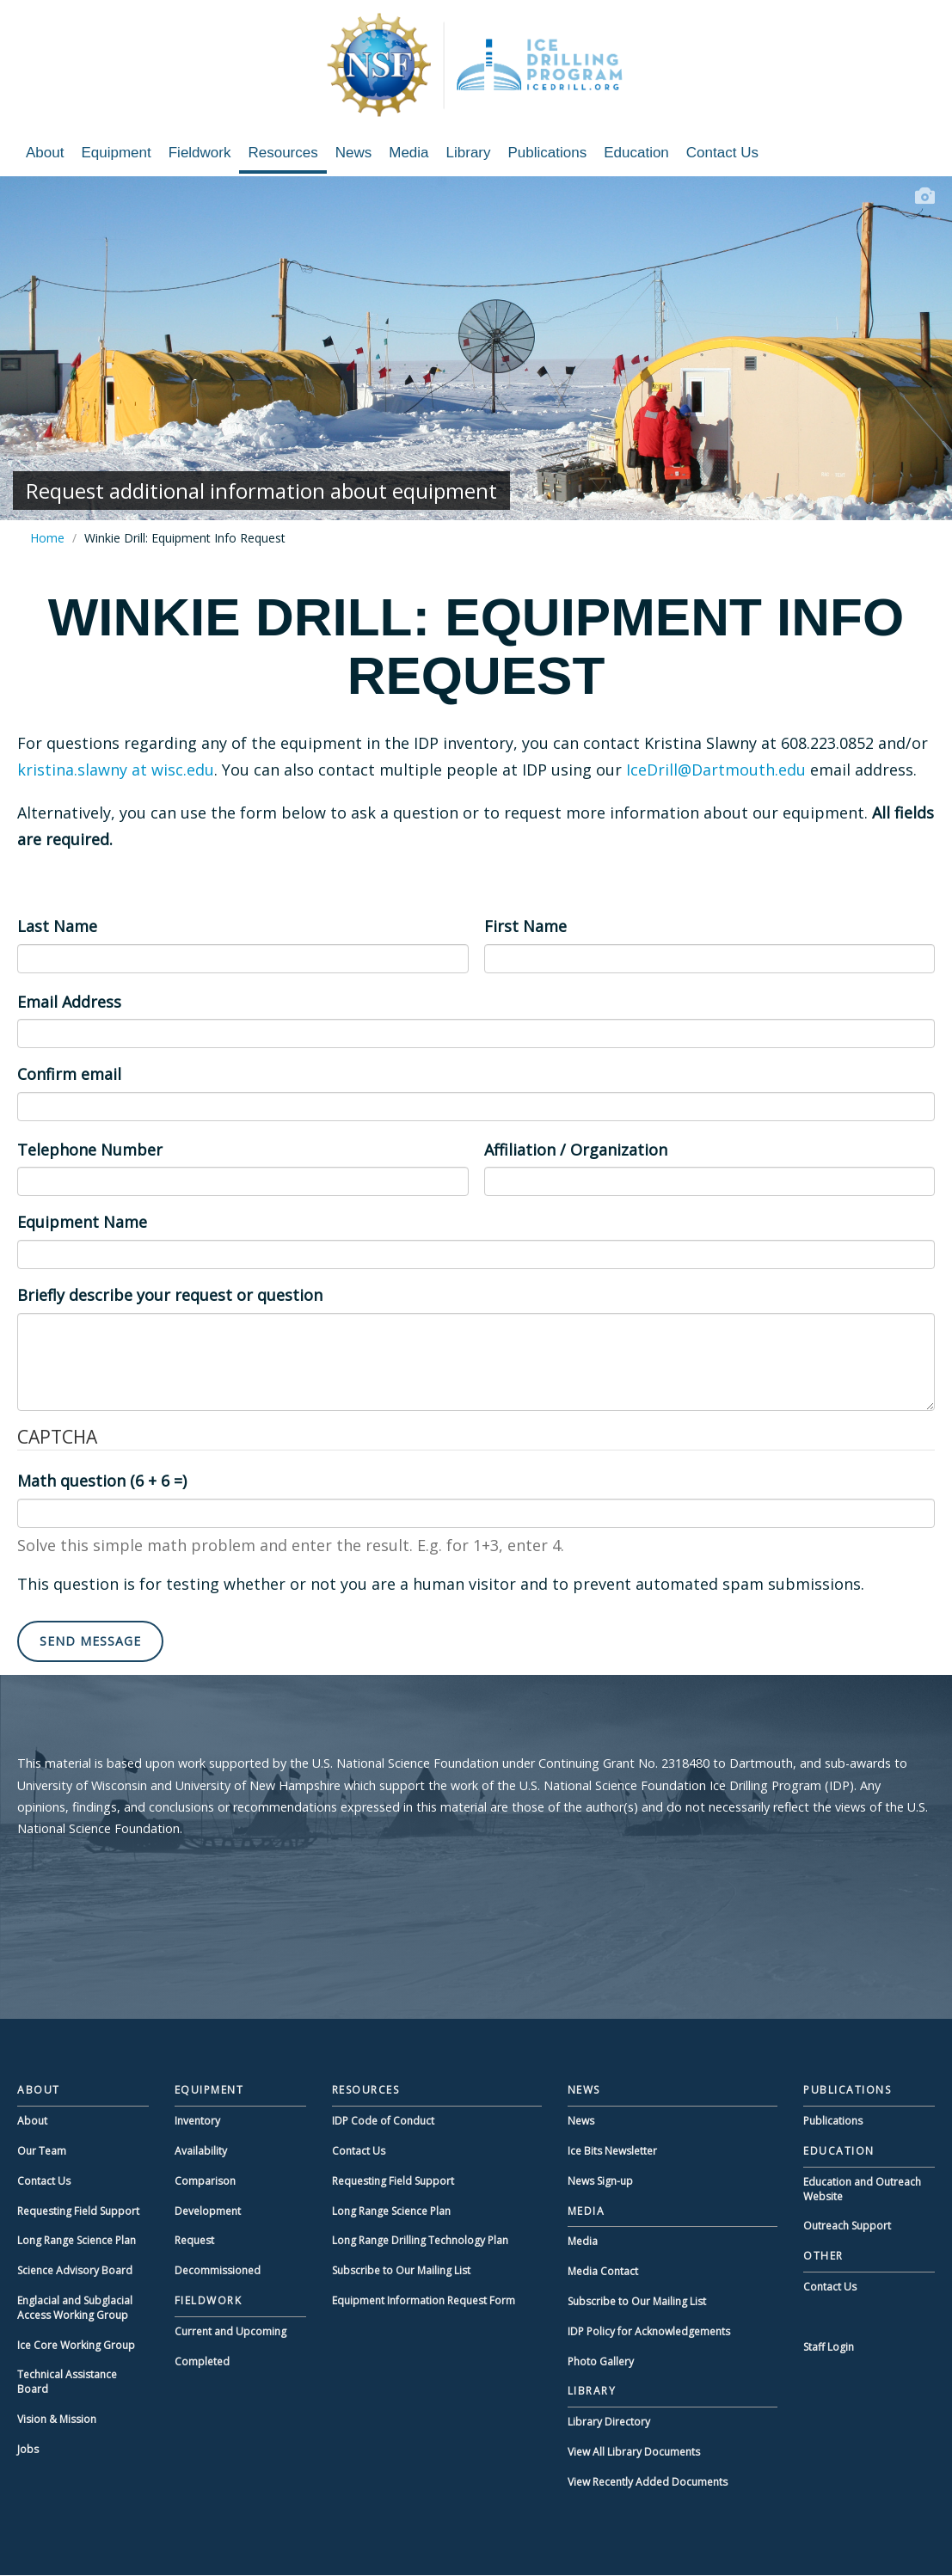  Describe the element at coordinates (67, 2381) in the screenshot. I see `Technical Assistance Board` at that location.